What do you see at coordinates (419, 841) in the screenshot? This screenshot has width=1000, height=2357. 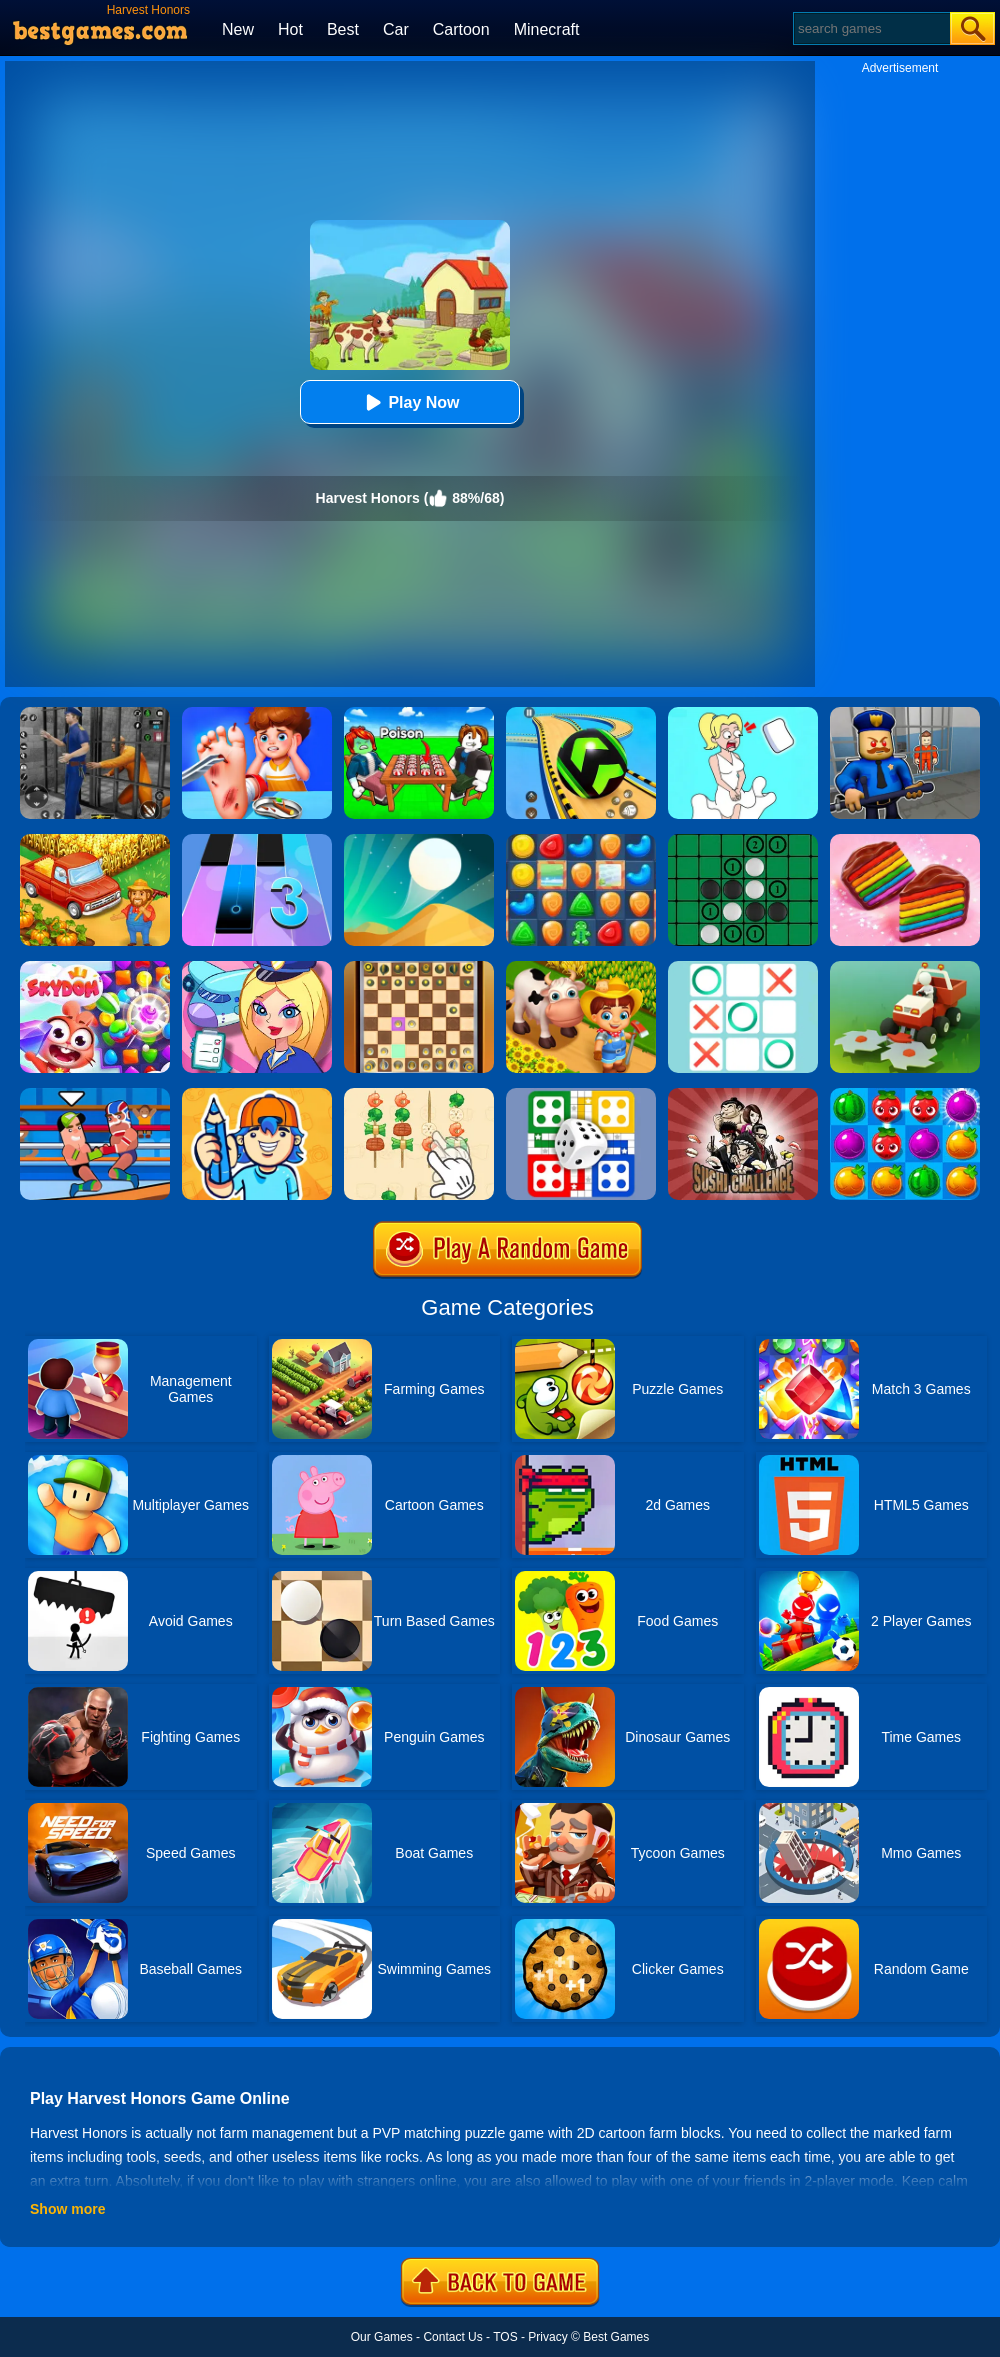 I see `[Dune!]` at bounding box center [419, 841].